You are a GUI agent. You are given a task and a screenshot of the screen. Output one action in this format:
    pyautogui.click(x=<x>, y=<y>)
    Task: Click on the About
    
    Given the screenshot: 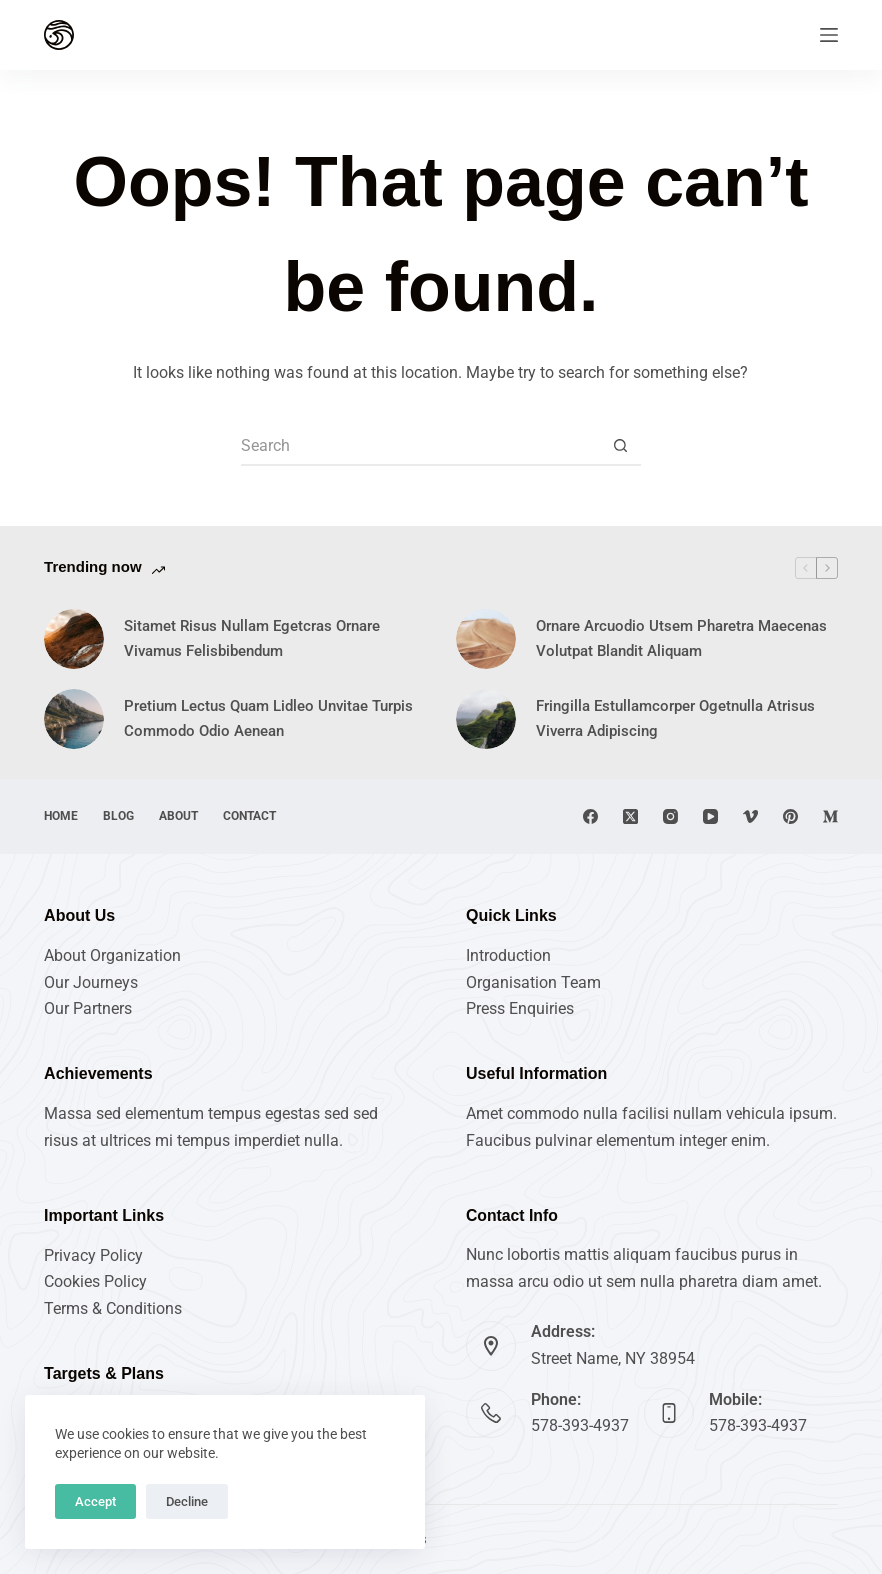 What is the action you would take?
    pyautogui.click(x=178, y=816)
    